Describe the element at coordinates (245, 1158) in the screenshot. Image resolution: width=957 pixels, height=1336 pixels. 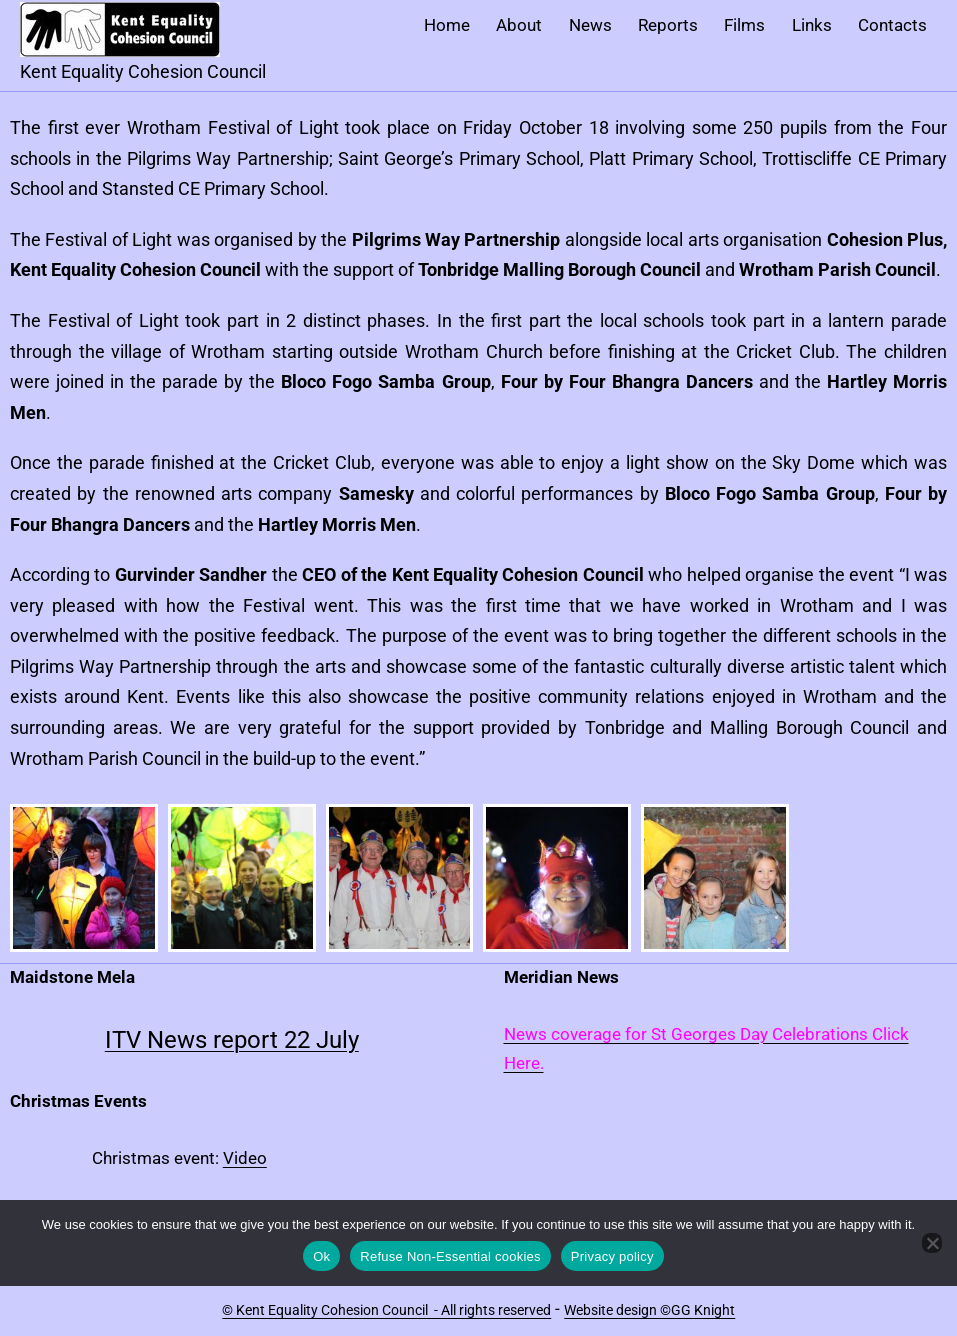
I see `Video` at that location.